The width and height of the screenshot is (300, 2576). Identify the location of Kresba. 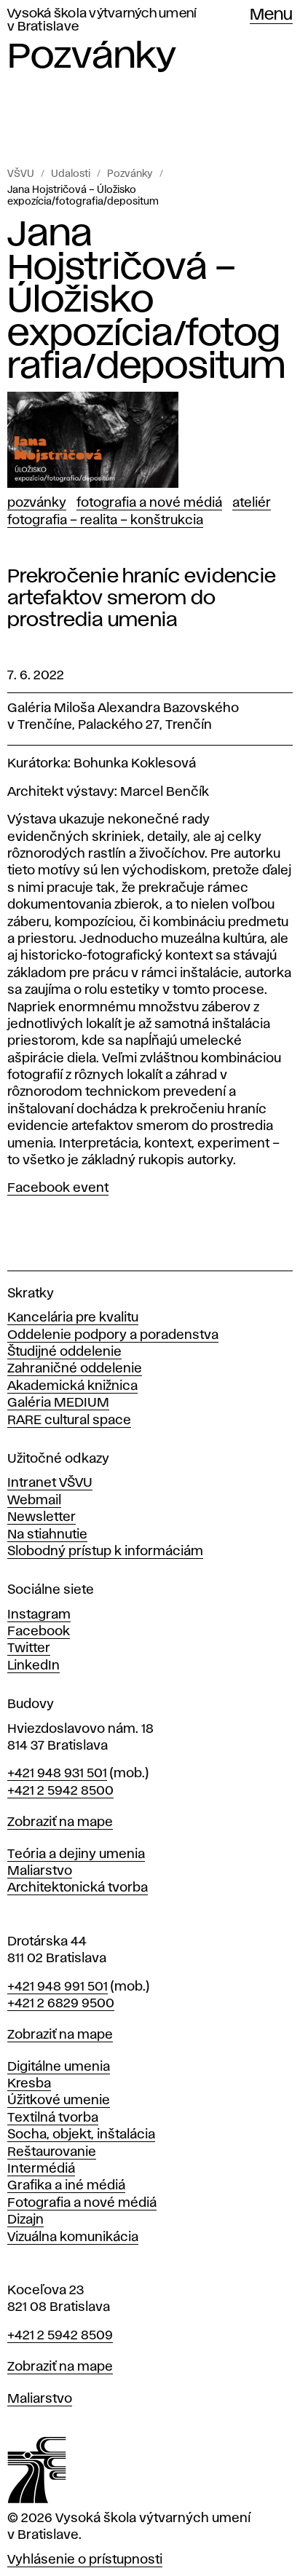
(29, 2084).